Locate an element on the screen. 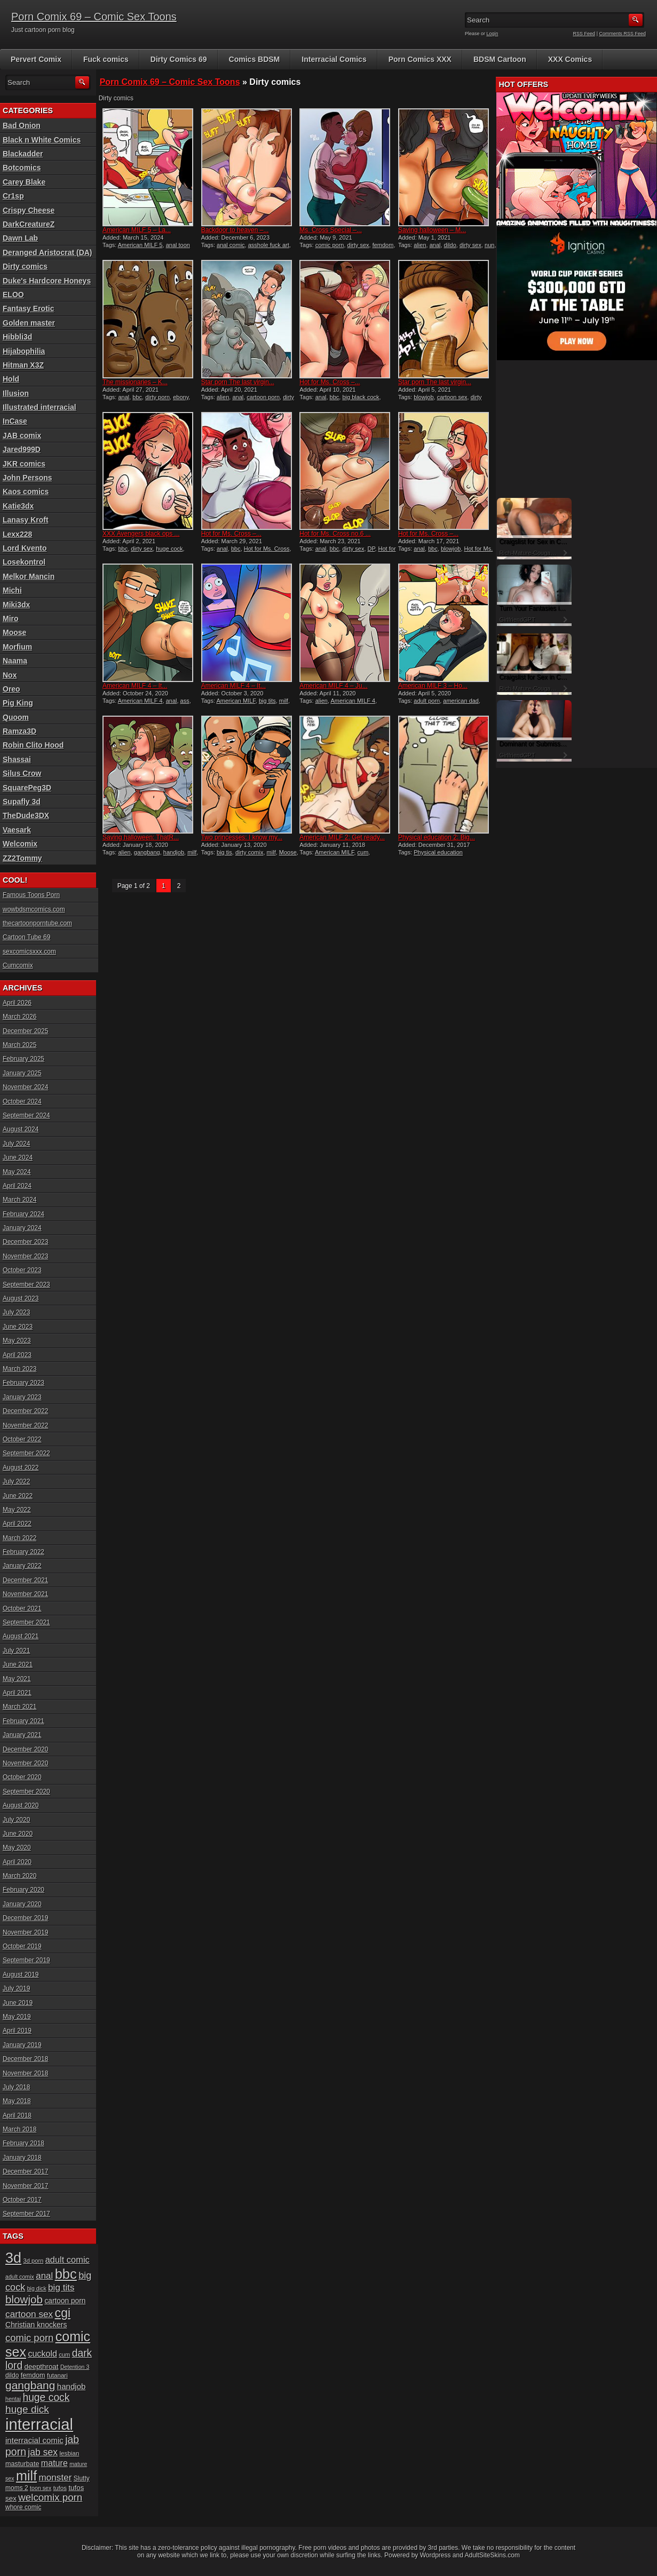 The height and width of the screenshot is (2576, 657). February 2021 is located at coordinates (23, 1721).